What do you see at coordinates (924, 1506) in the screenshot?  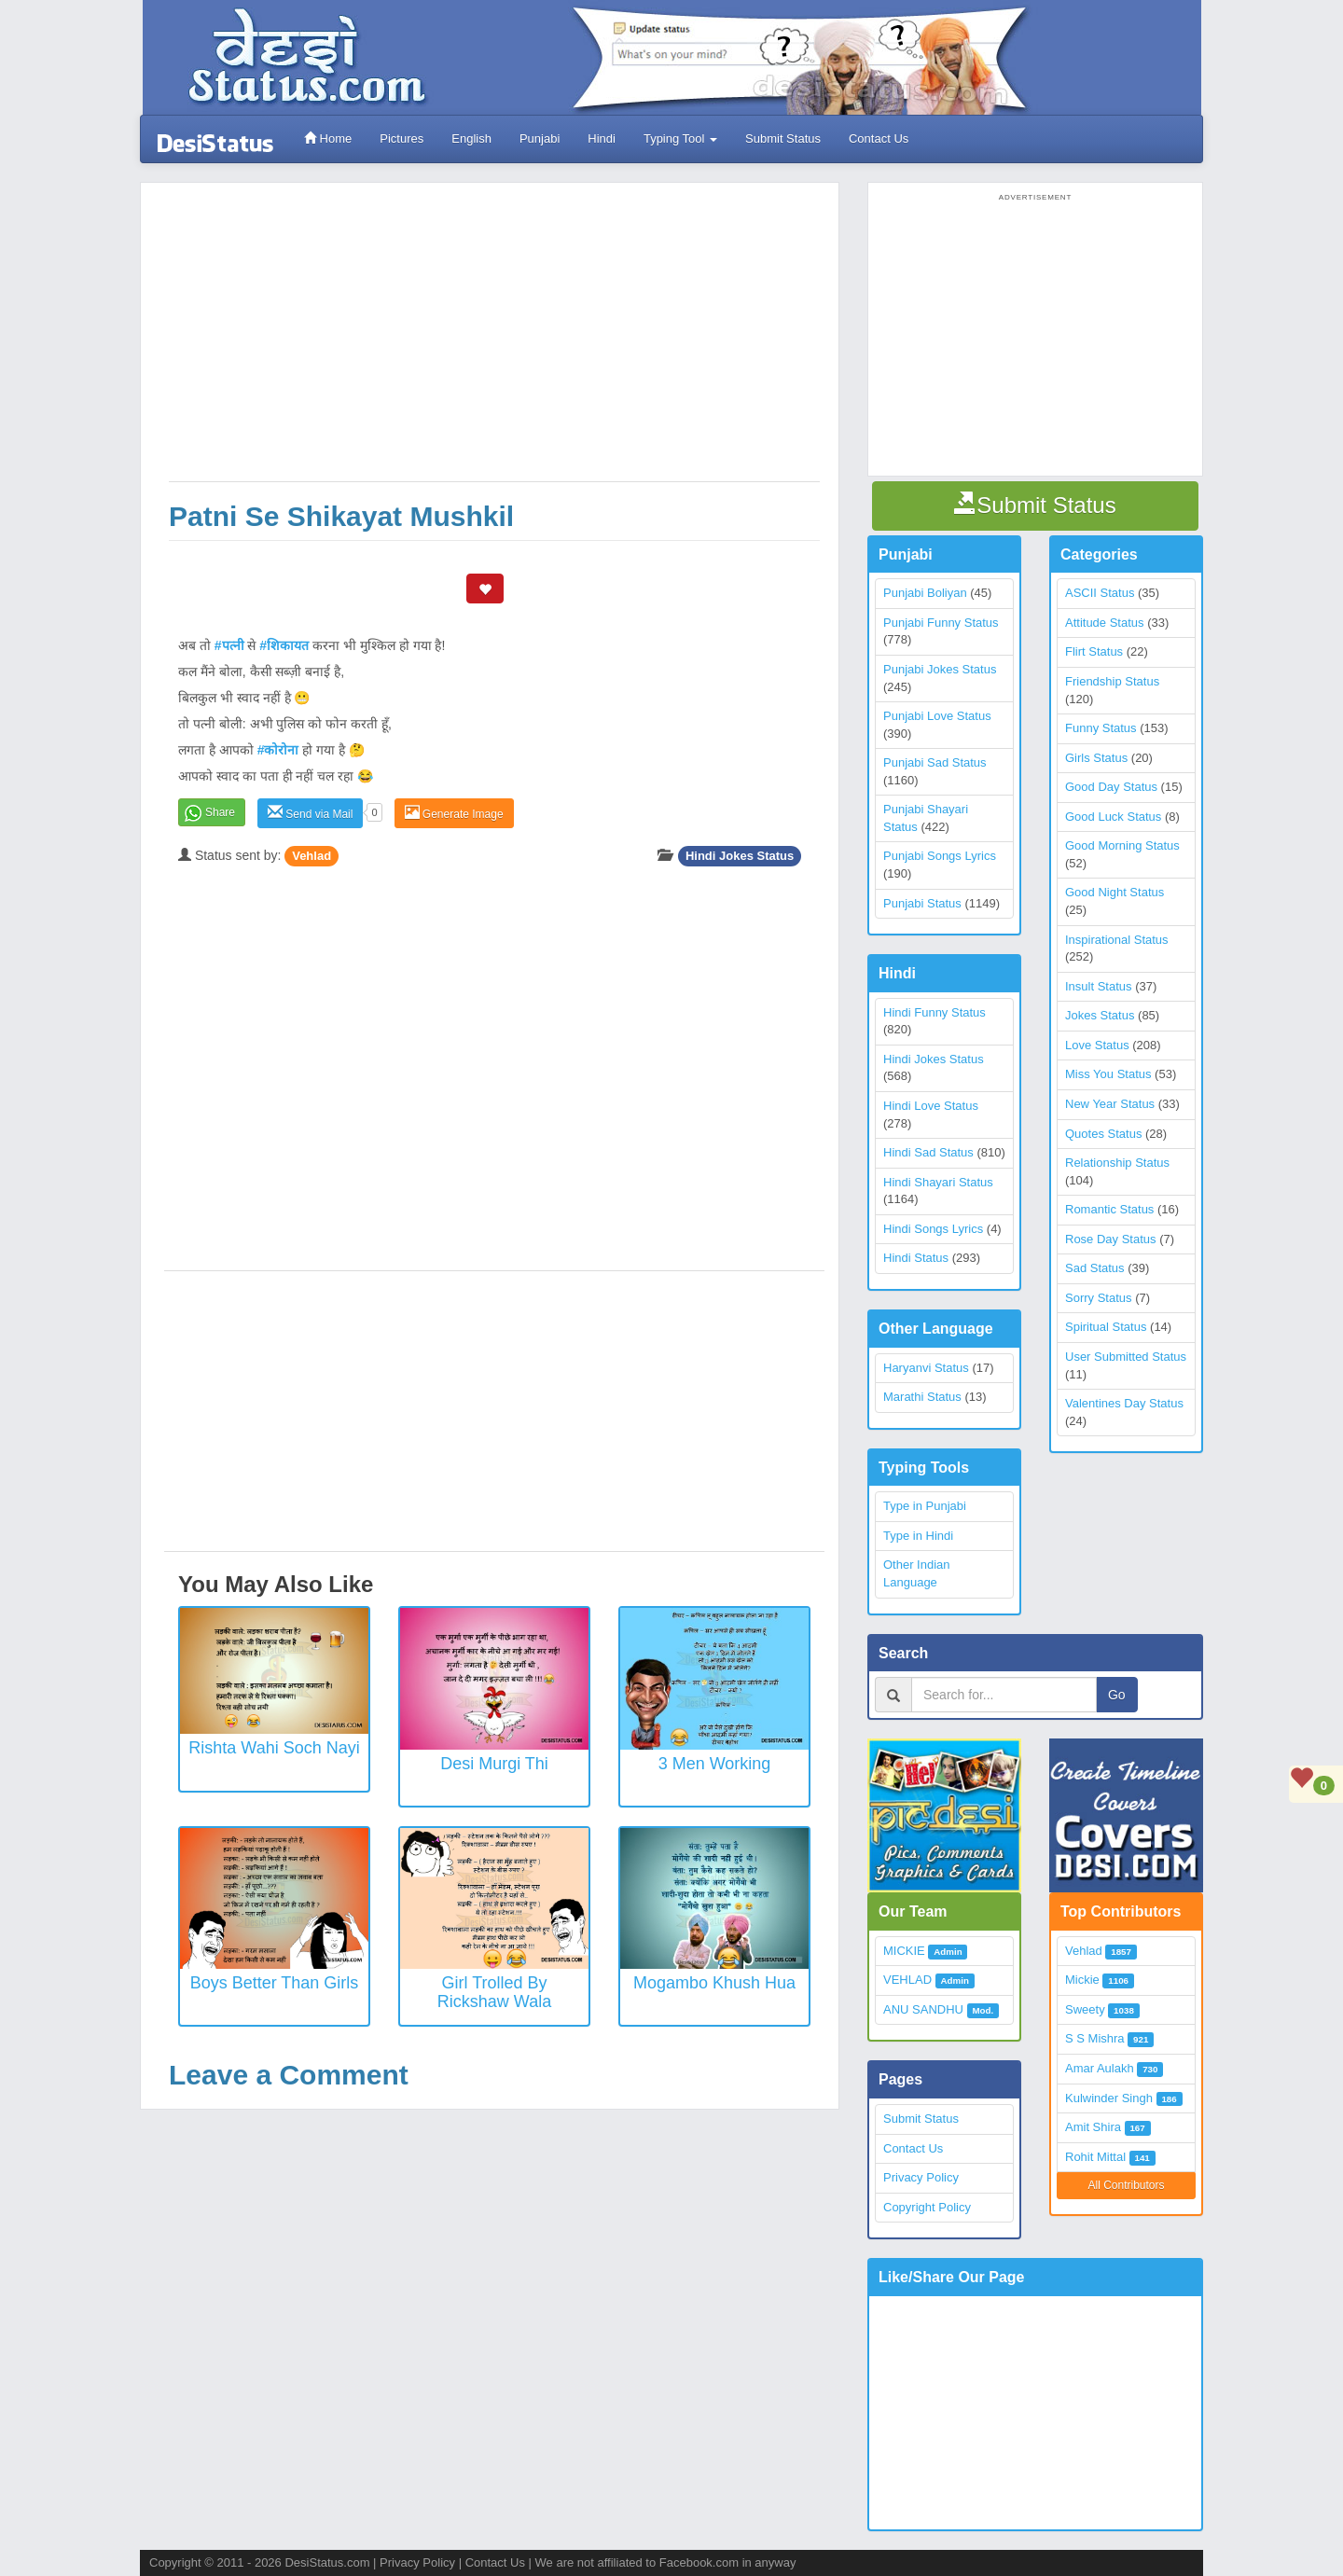 I see `Type in Punjabi` at bounding box center [924, 1506].